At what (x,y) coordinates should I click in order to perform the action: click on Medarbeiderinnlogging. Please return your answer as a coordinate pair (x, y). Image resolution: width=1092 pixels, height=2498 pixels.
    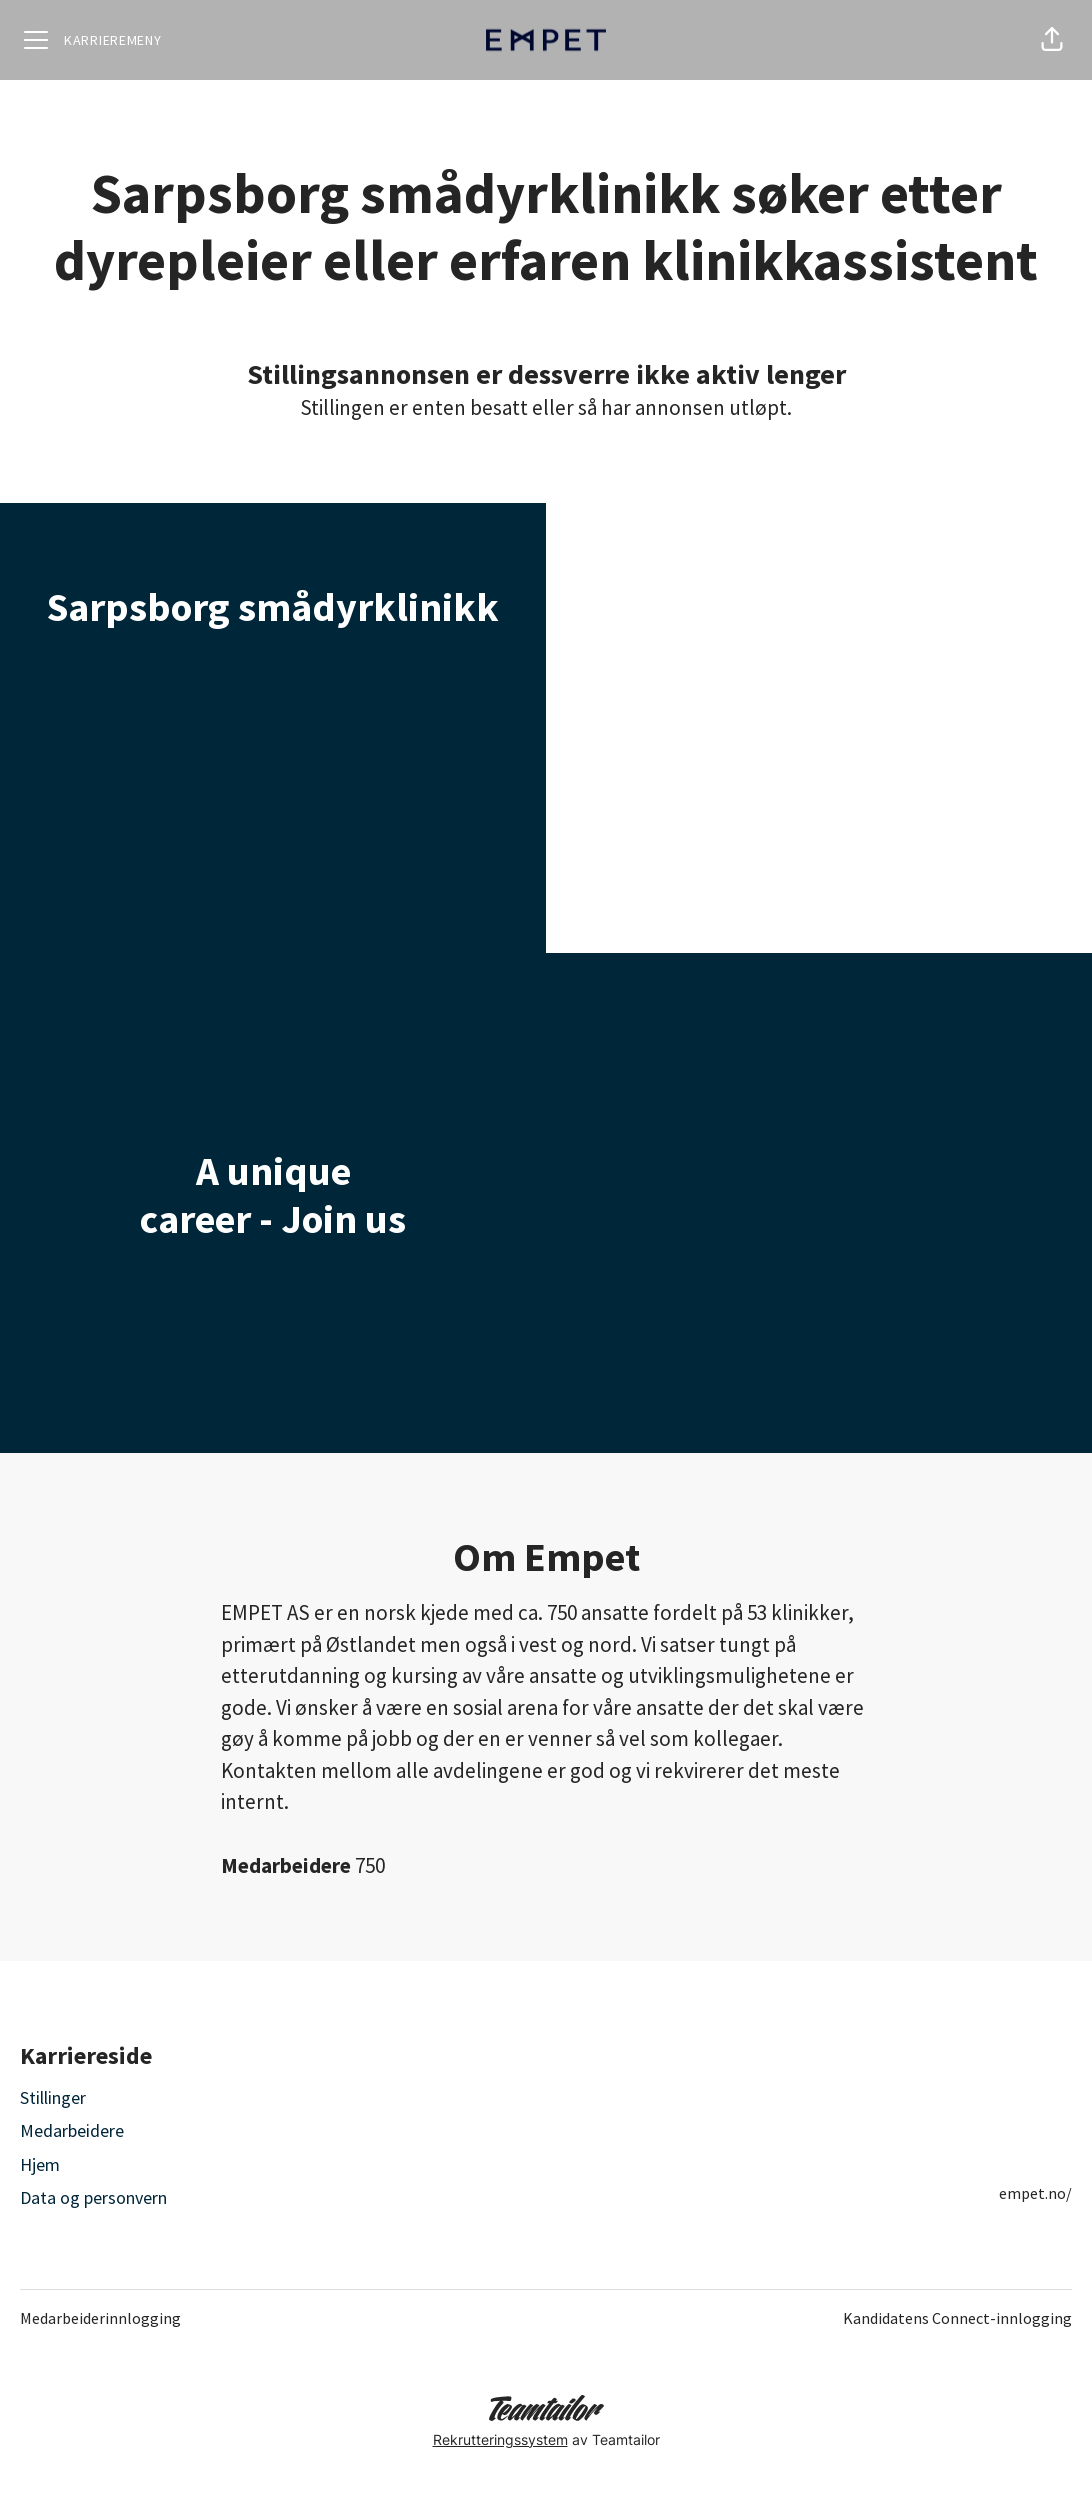
    Looking at the image, I should click on (100, 2318).